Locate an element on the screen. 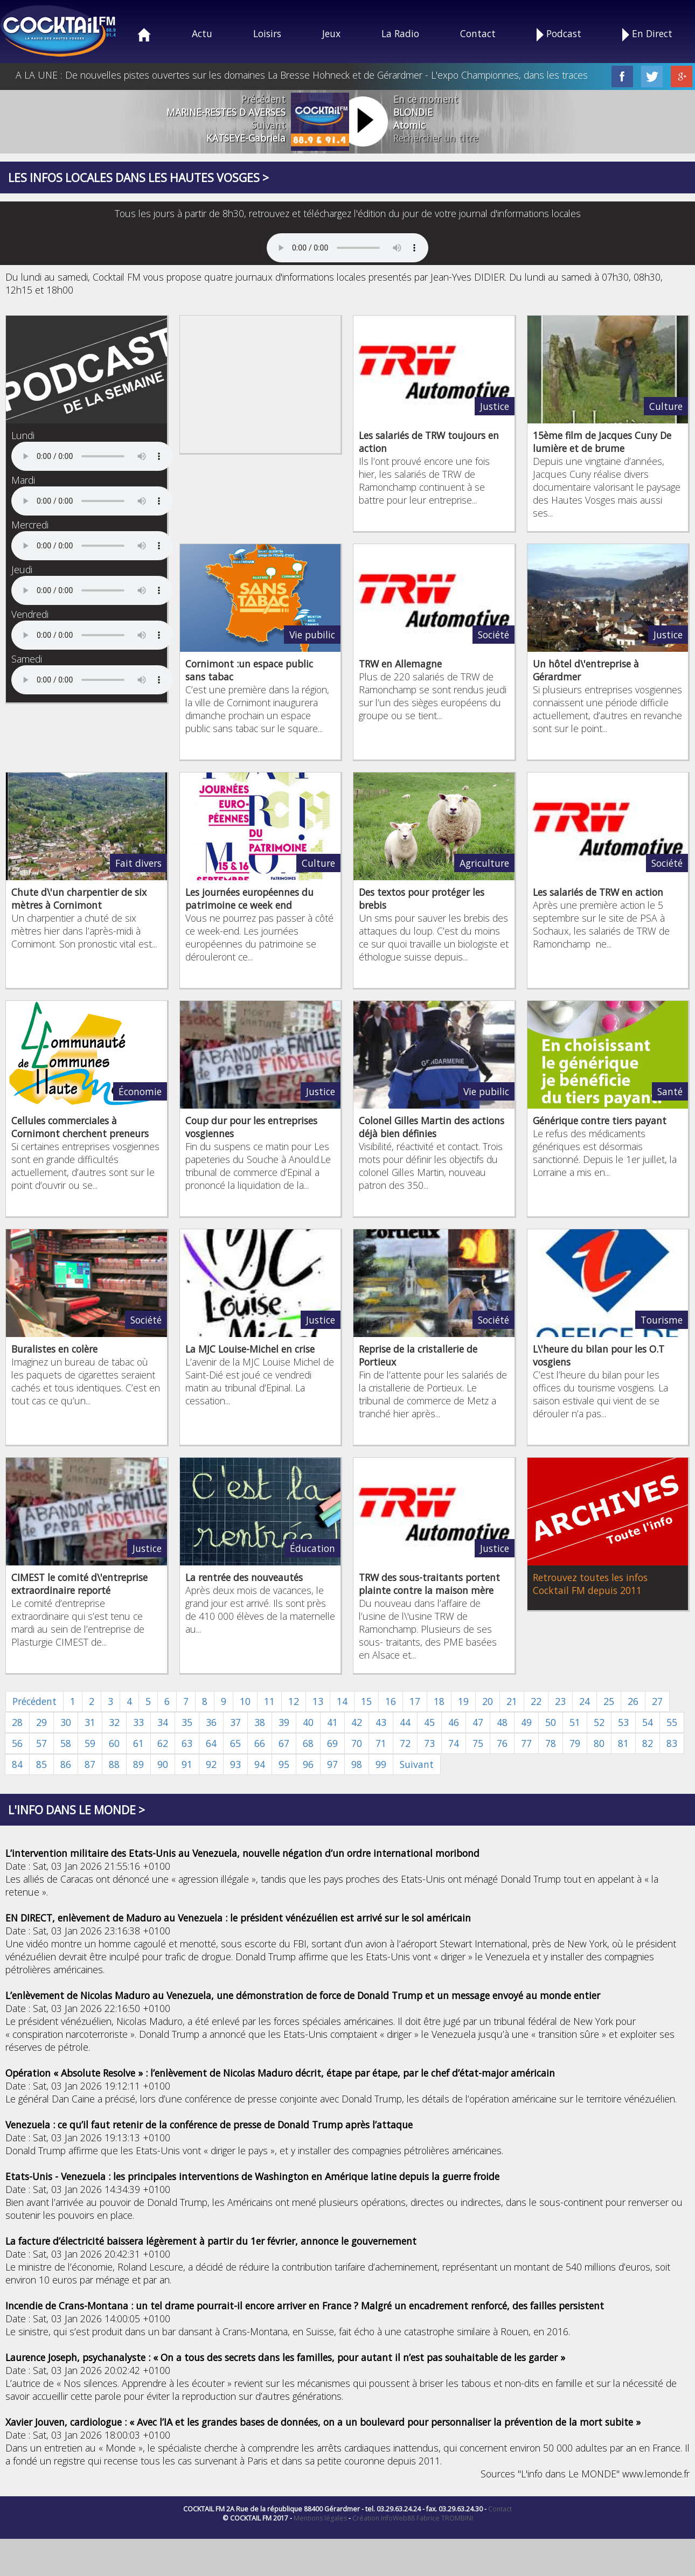  46 is located at coordinates (453, 1722).